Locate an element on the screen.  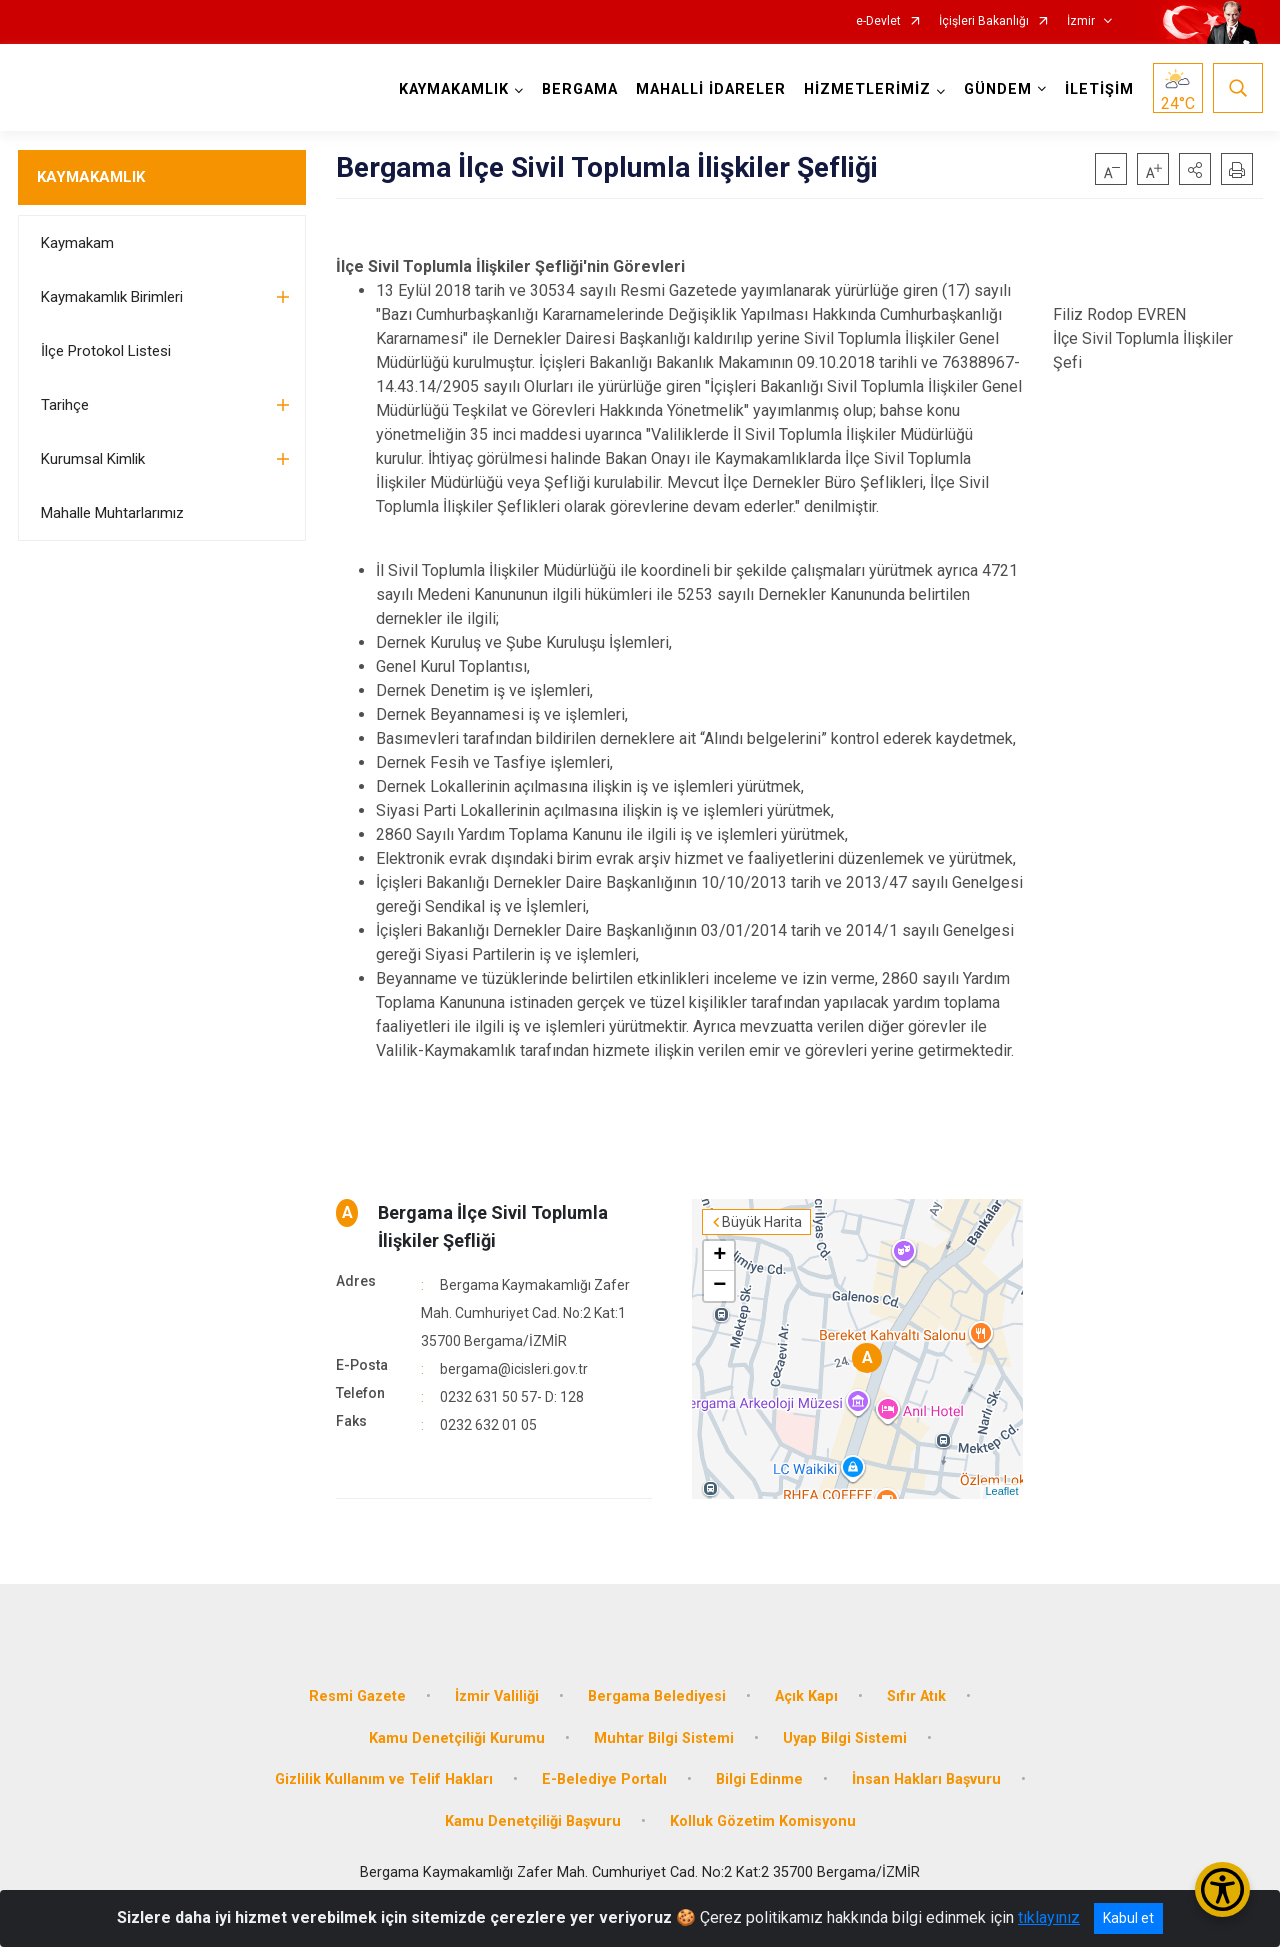
Bilgi Edinme is located at coordinates (759, 1779).